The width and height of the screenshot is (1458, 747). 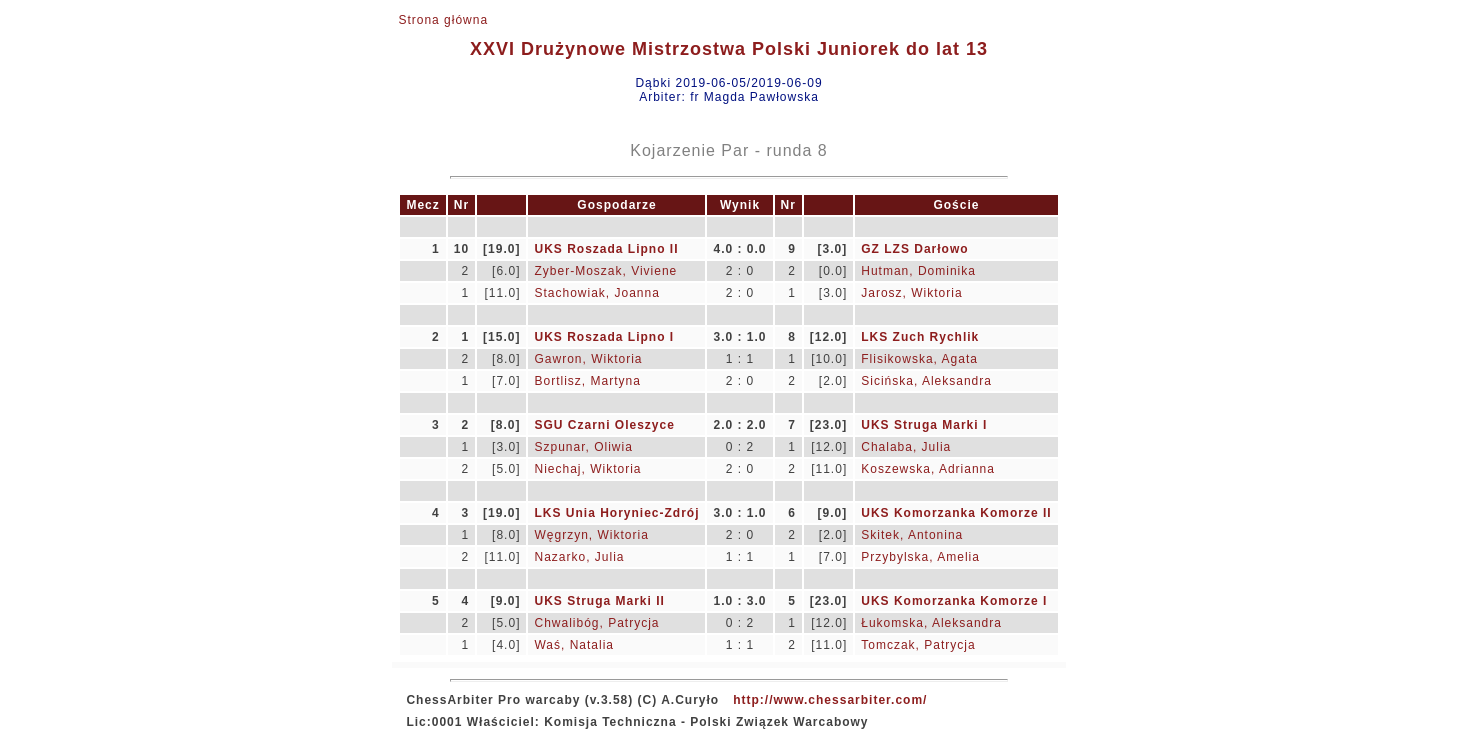 What do you see at coordinates (920, 337) in the screenshot?
I see `LKS Zuch Rychlik` at bounding box center [920, 337].